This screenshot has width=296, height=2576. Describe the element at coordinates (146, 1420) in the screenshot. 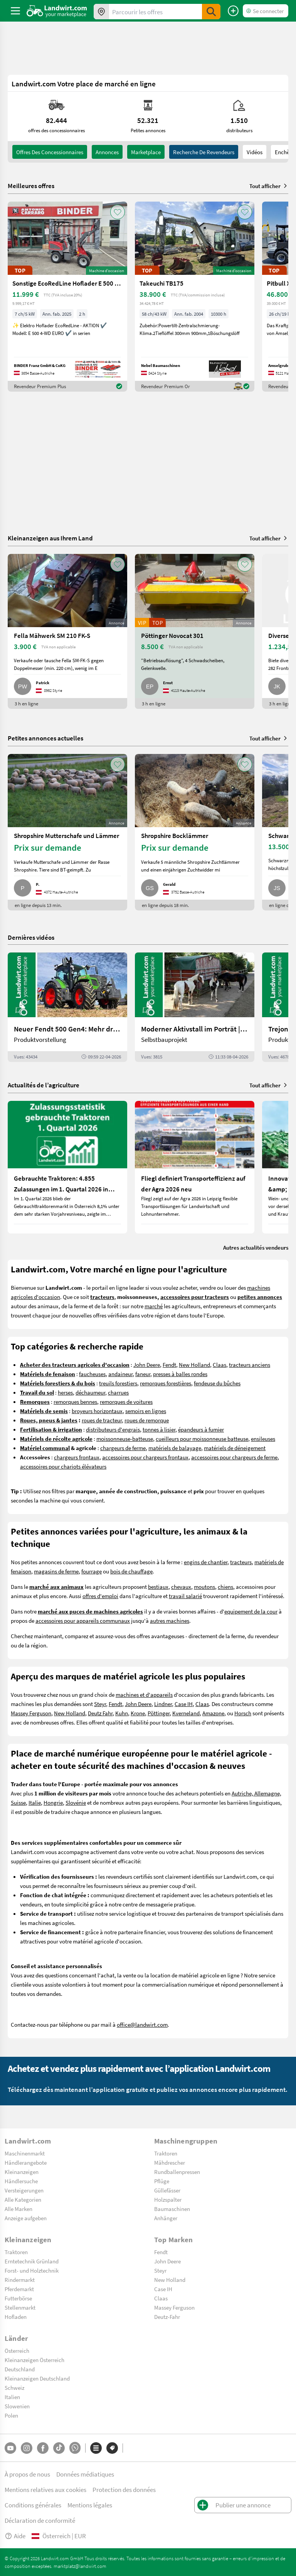

I see `roues de remorque` at that location.